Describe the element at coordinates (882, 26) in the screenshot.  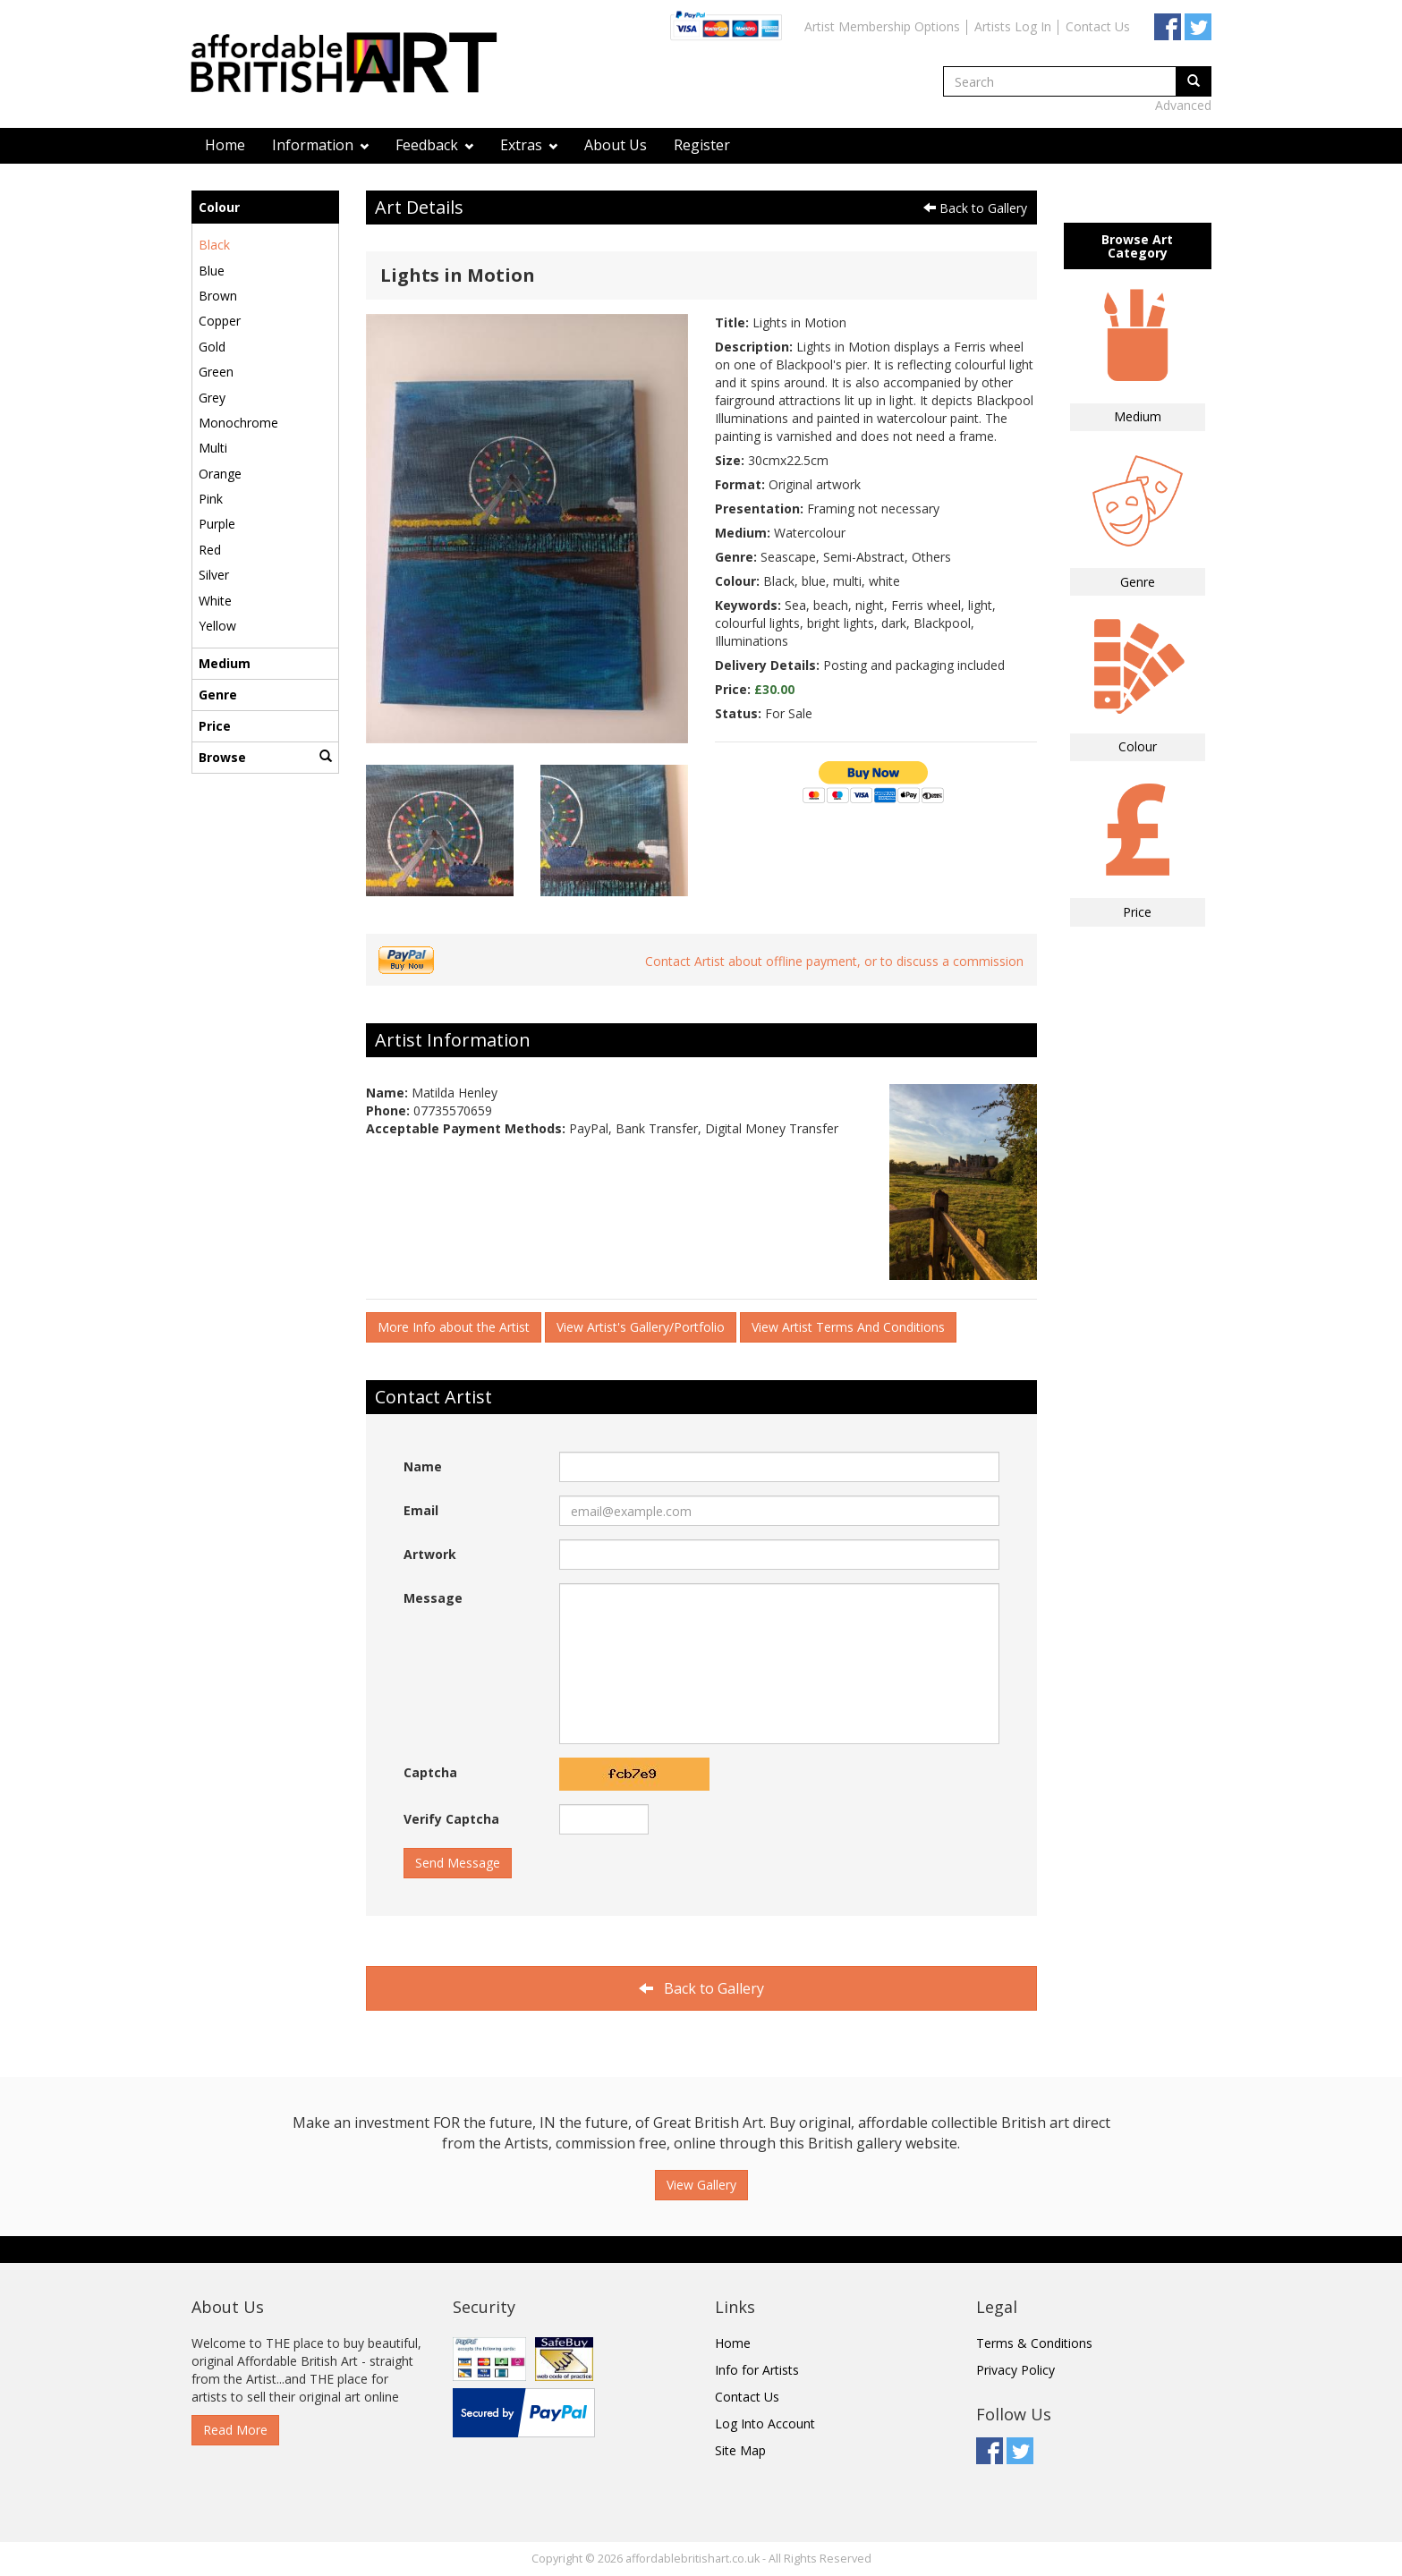
I see `Artist Membership Options` at that location.